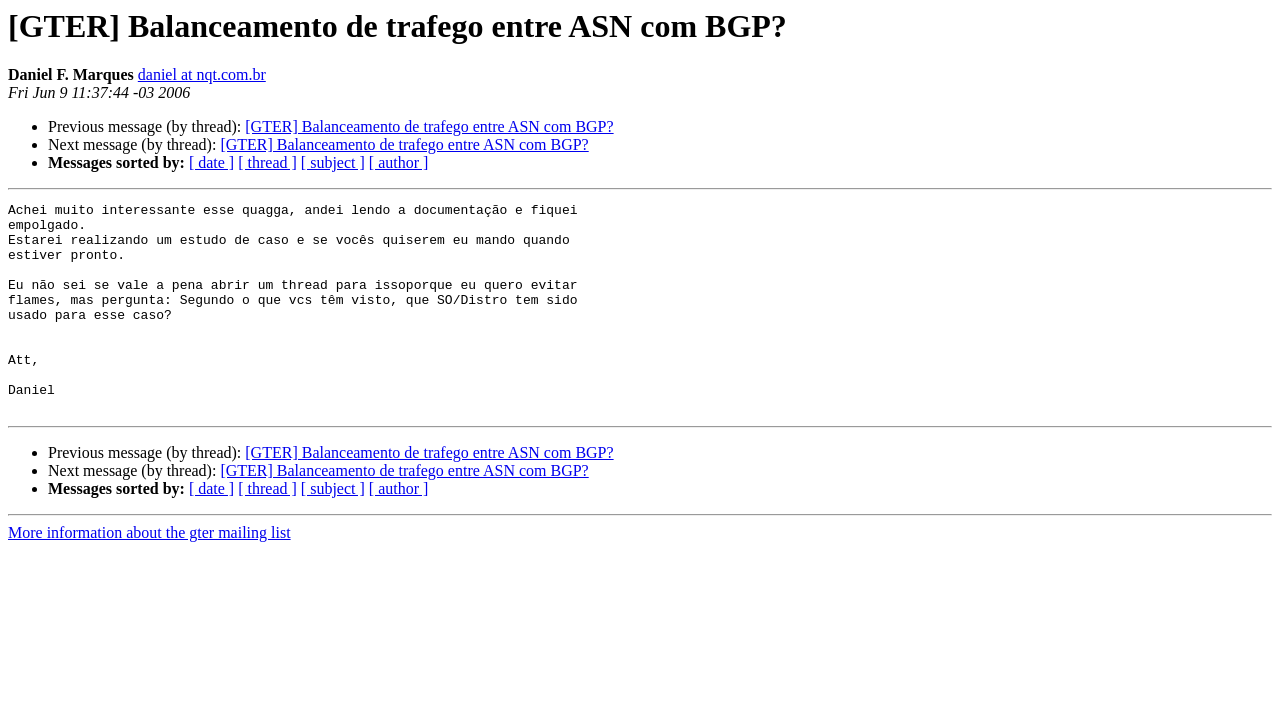 This screenshot has height=720, width=1280. What do you see at coordinates (429, 126) in the screenshot?
I see `[GTER] Balanceamento de trafego entre ASN com BGP?` at bounding box center [429, 126].